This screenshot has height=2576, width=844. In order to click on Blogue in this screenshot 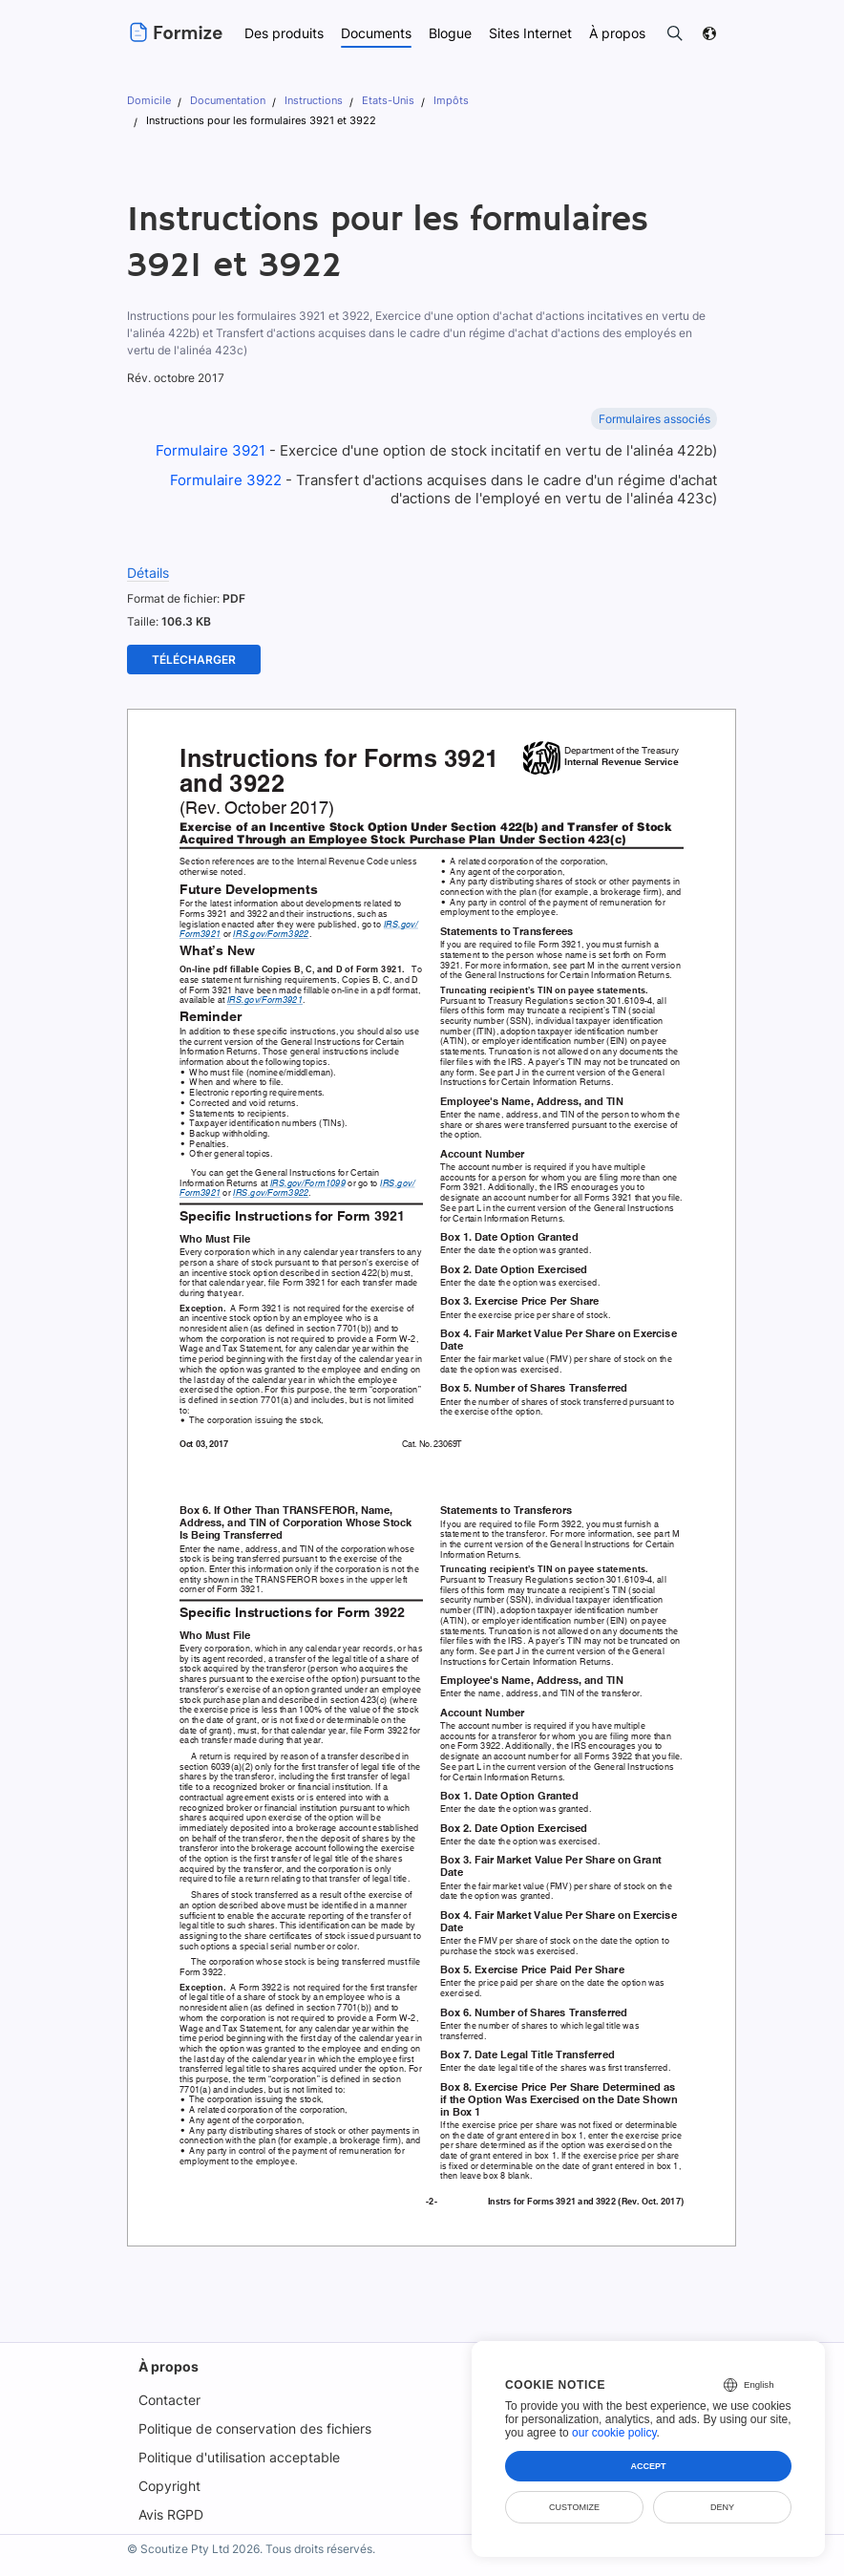, I will do `click(451, 33)`.